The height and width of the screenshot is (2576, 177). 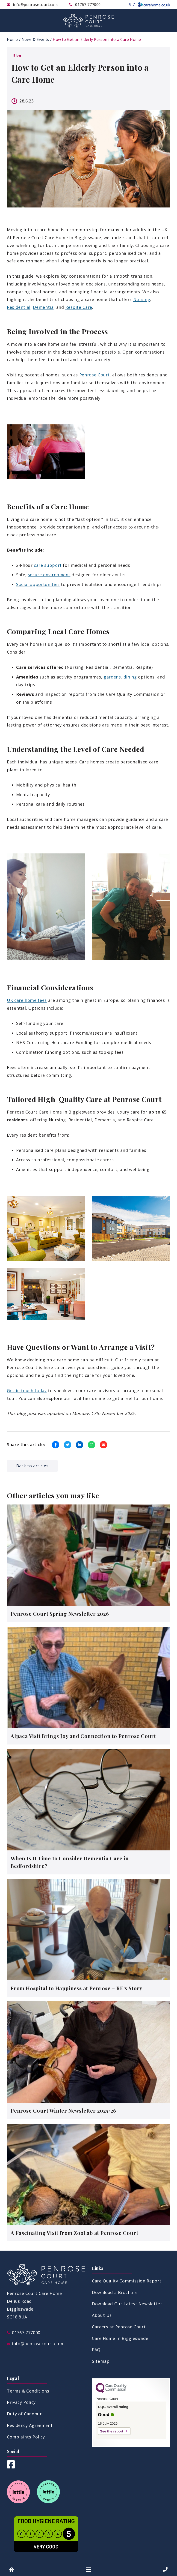 What do you see at coordinates (97, 39) in the screenshot?
I see `How to Get an Elderly Person into a Care Home` at bounding box center [97, 39].